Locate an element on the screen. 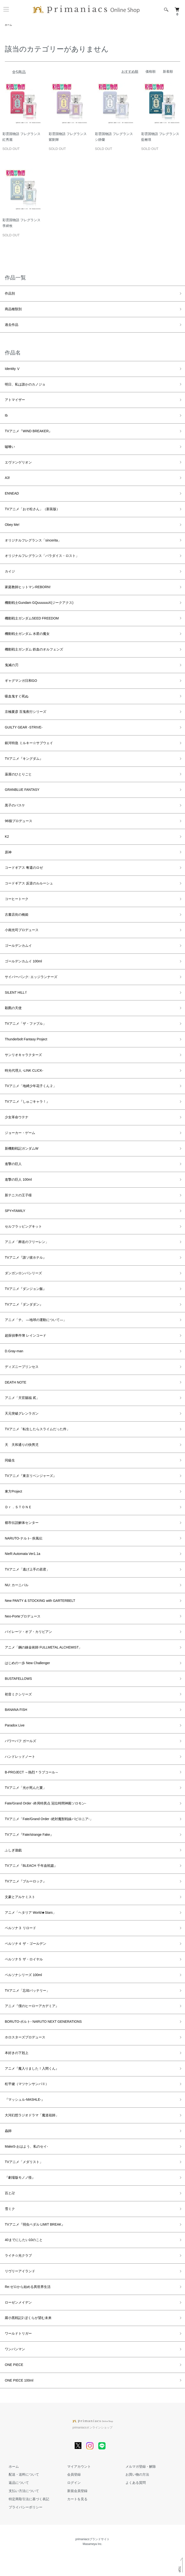  D.Gray-man is located at coordinates (14, 1352).